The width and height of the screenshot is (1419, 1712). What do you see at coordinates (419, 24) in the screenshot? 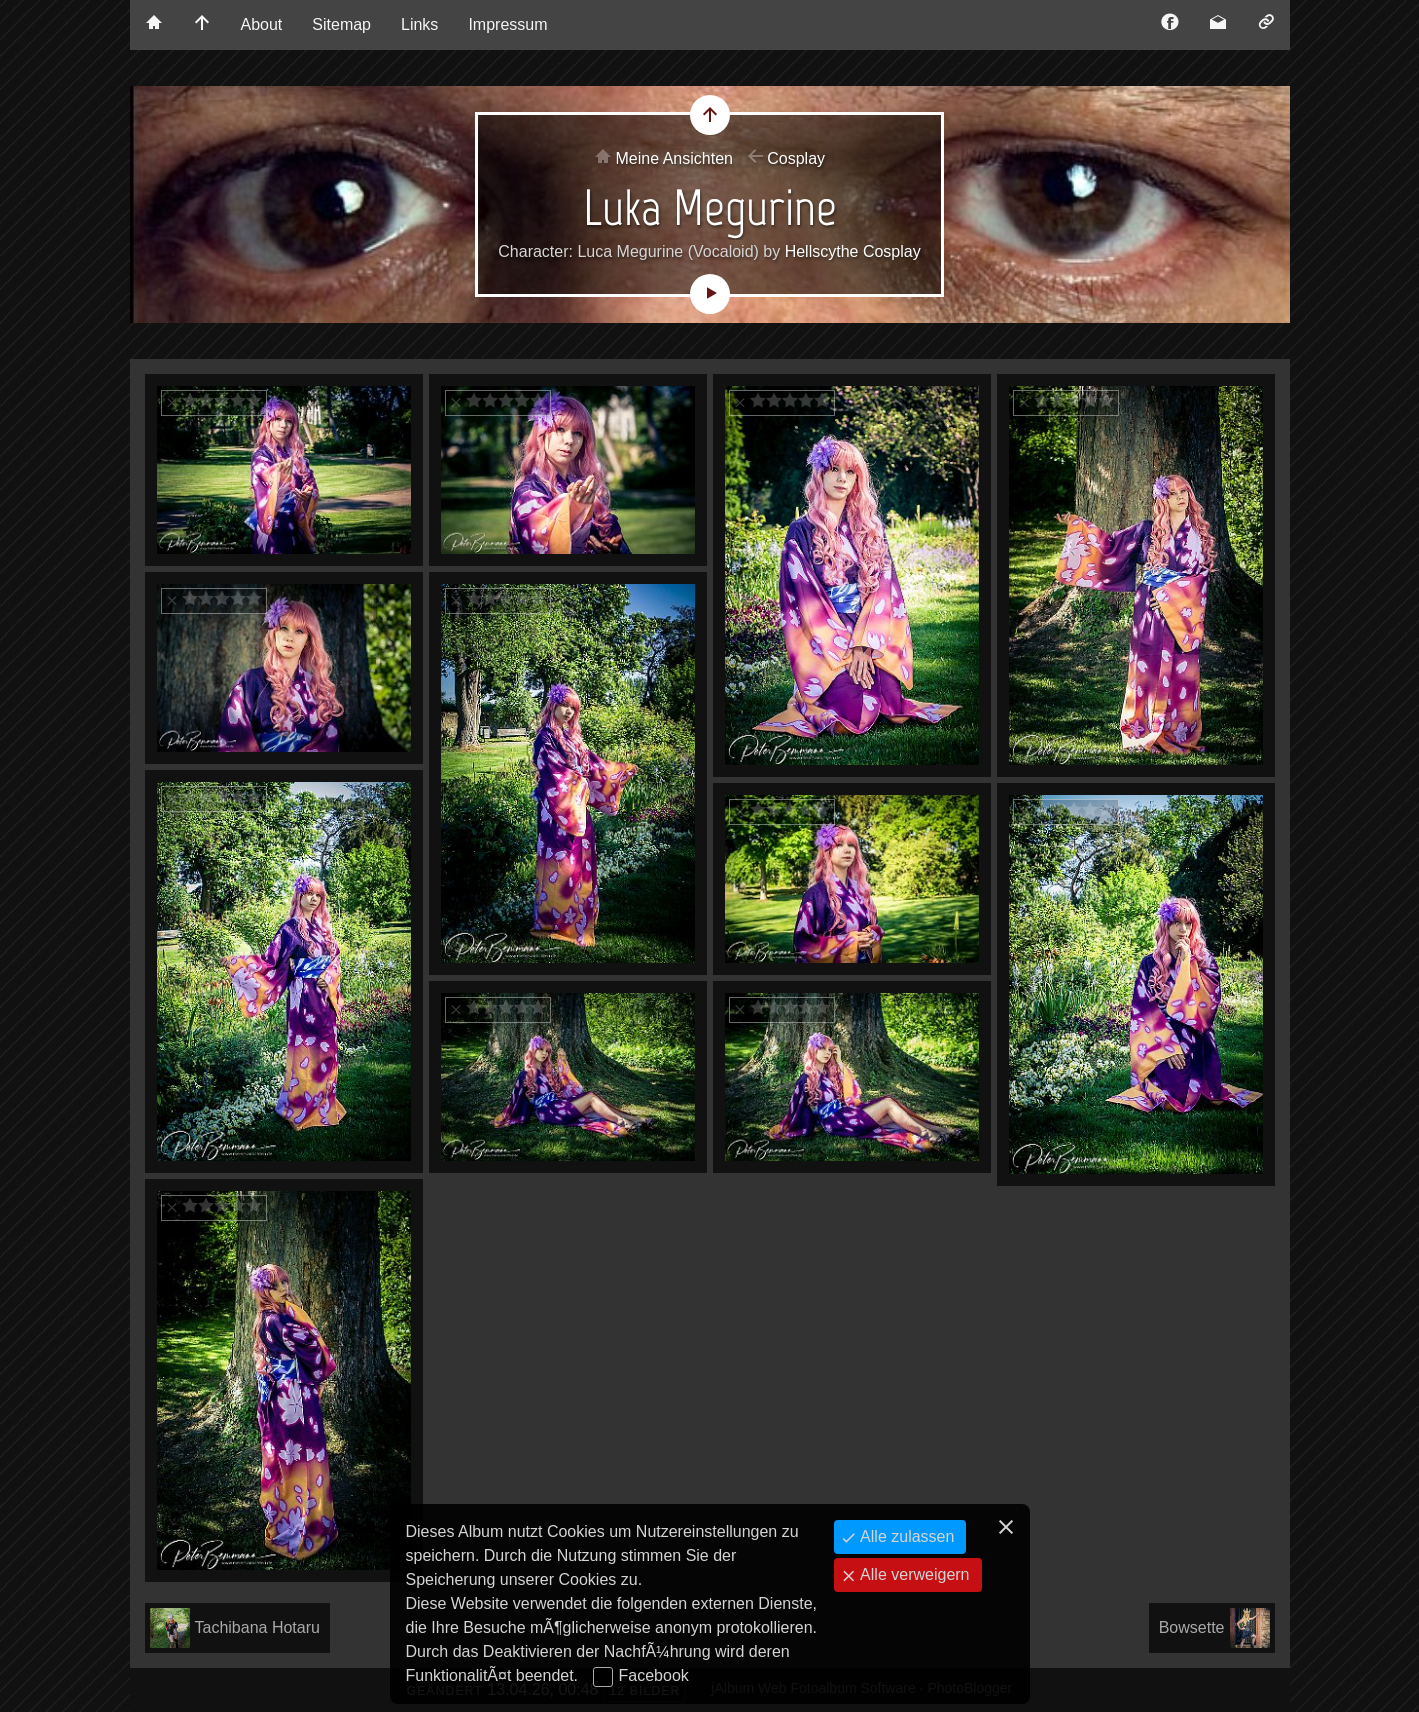
I see `Links` at bounding box center [419, 24].